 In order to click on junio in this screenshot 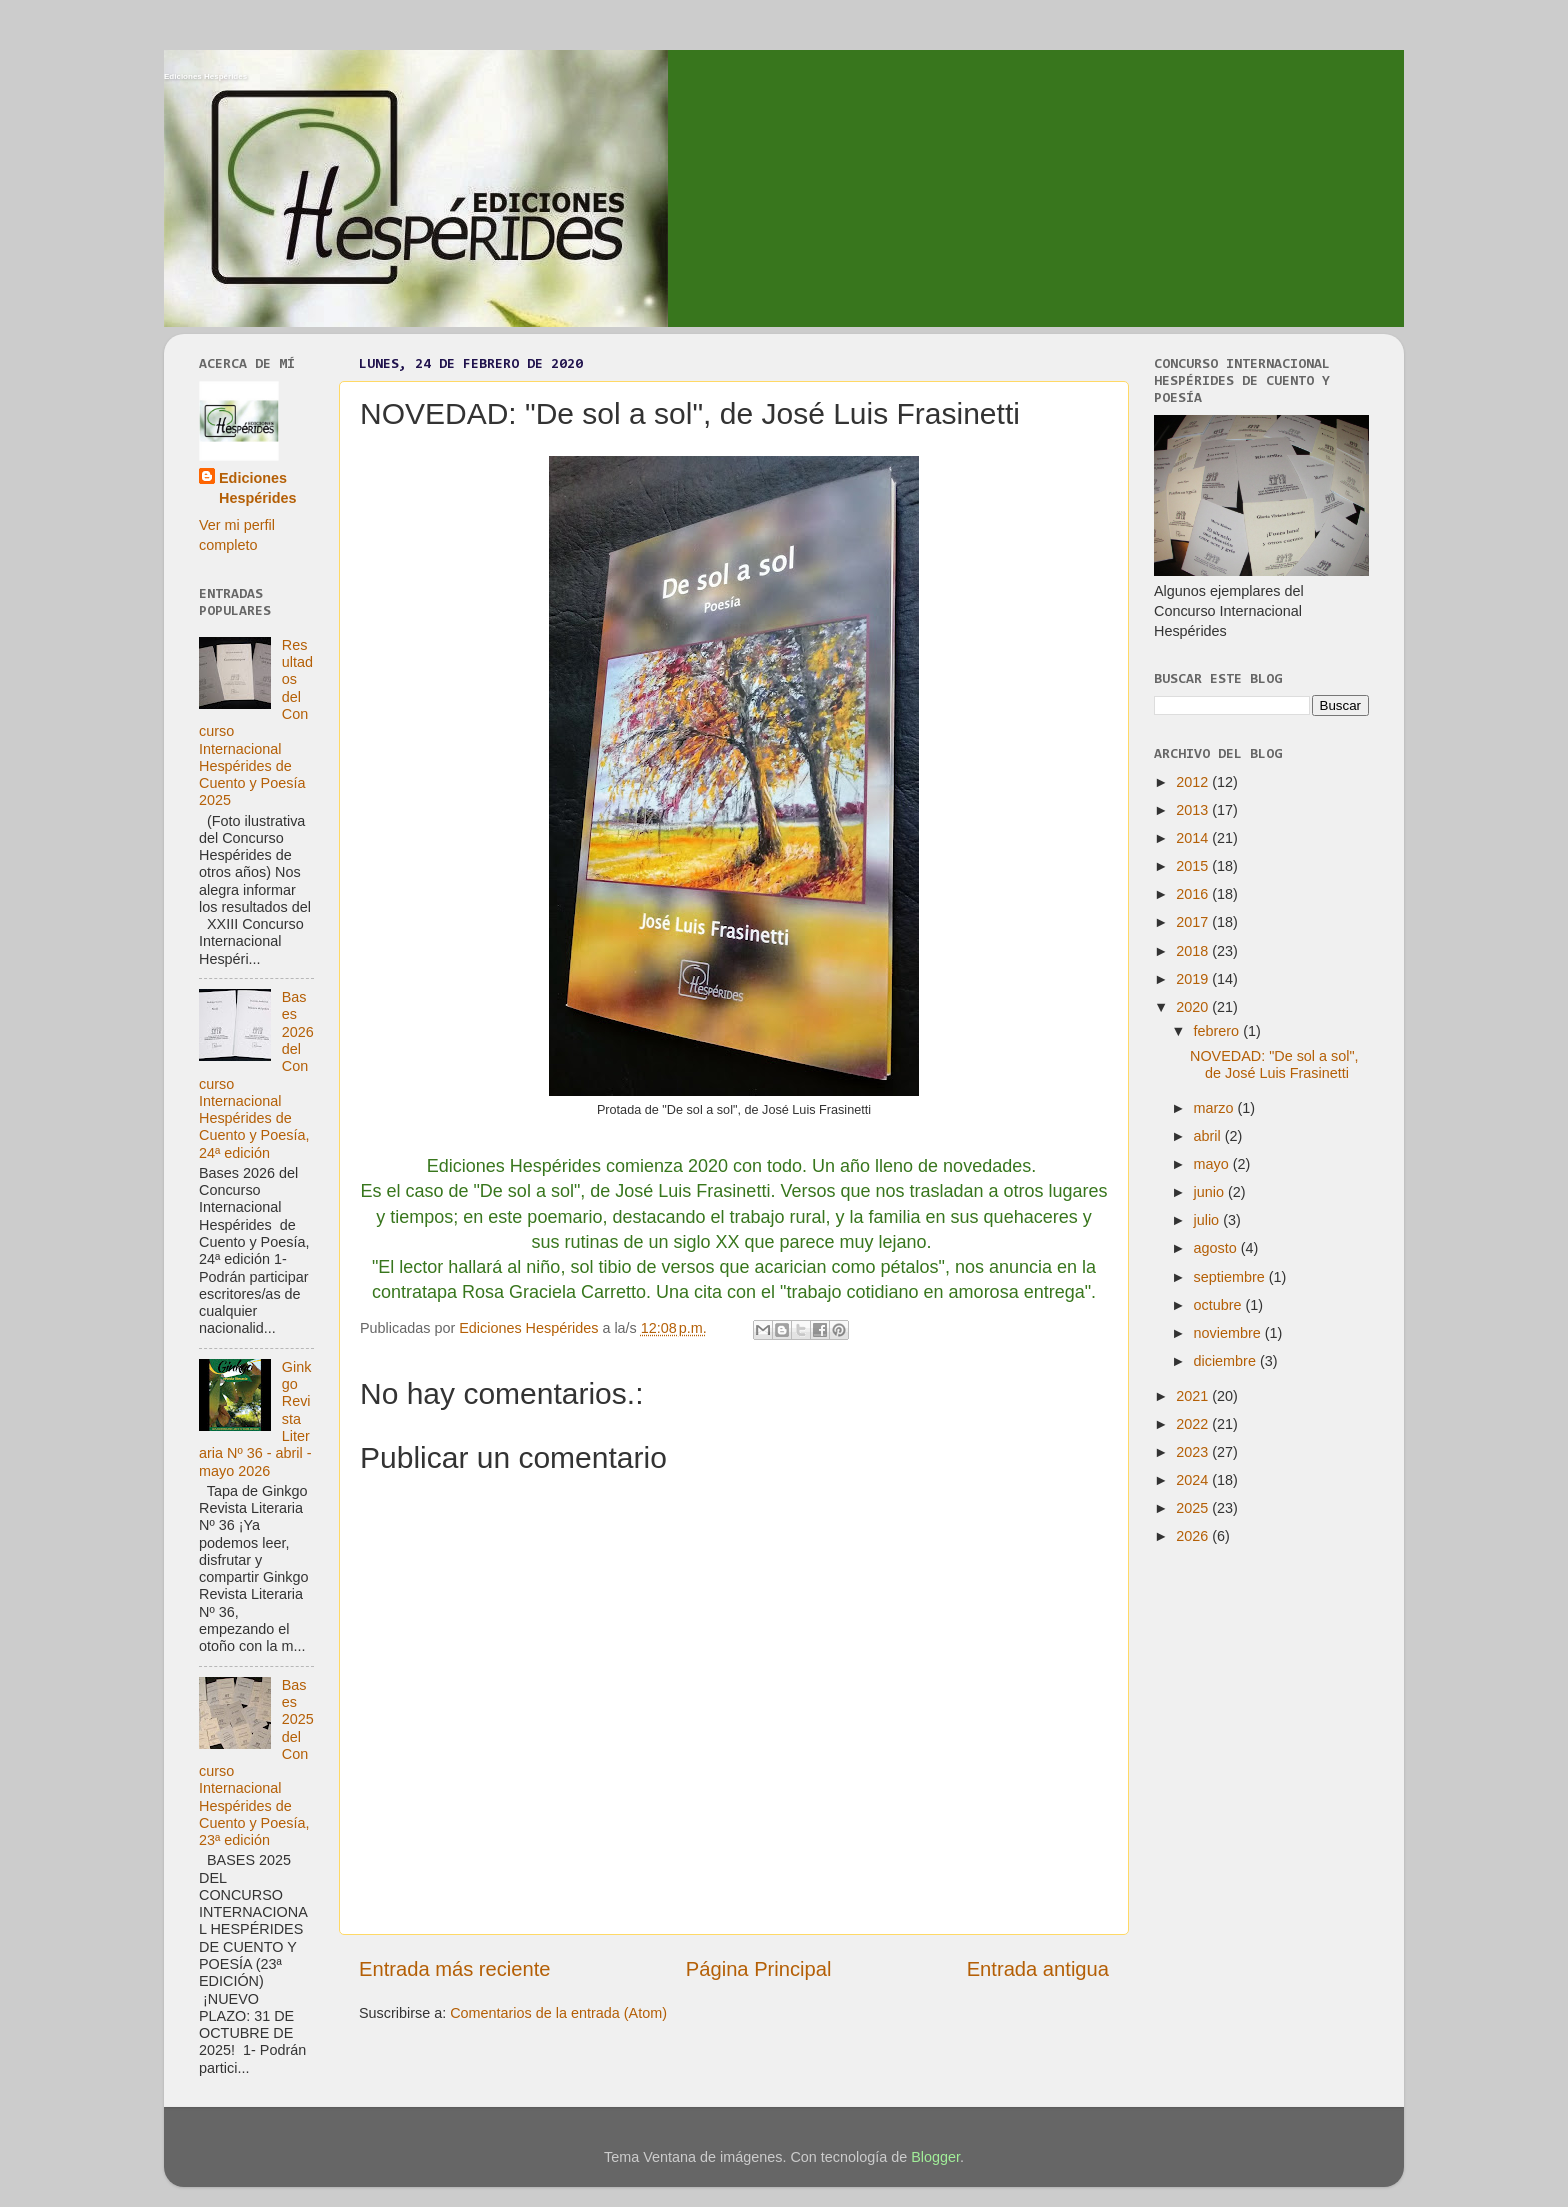, I will do `click(1211, 1192)`.